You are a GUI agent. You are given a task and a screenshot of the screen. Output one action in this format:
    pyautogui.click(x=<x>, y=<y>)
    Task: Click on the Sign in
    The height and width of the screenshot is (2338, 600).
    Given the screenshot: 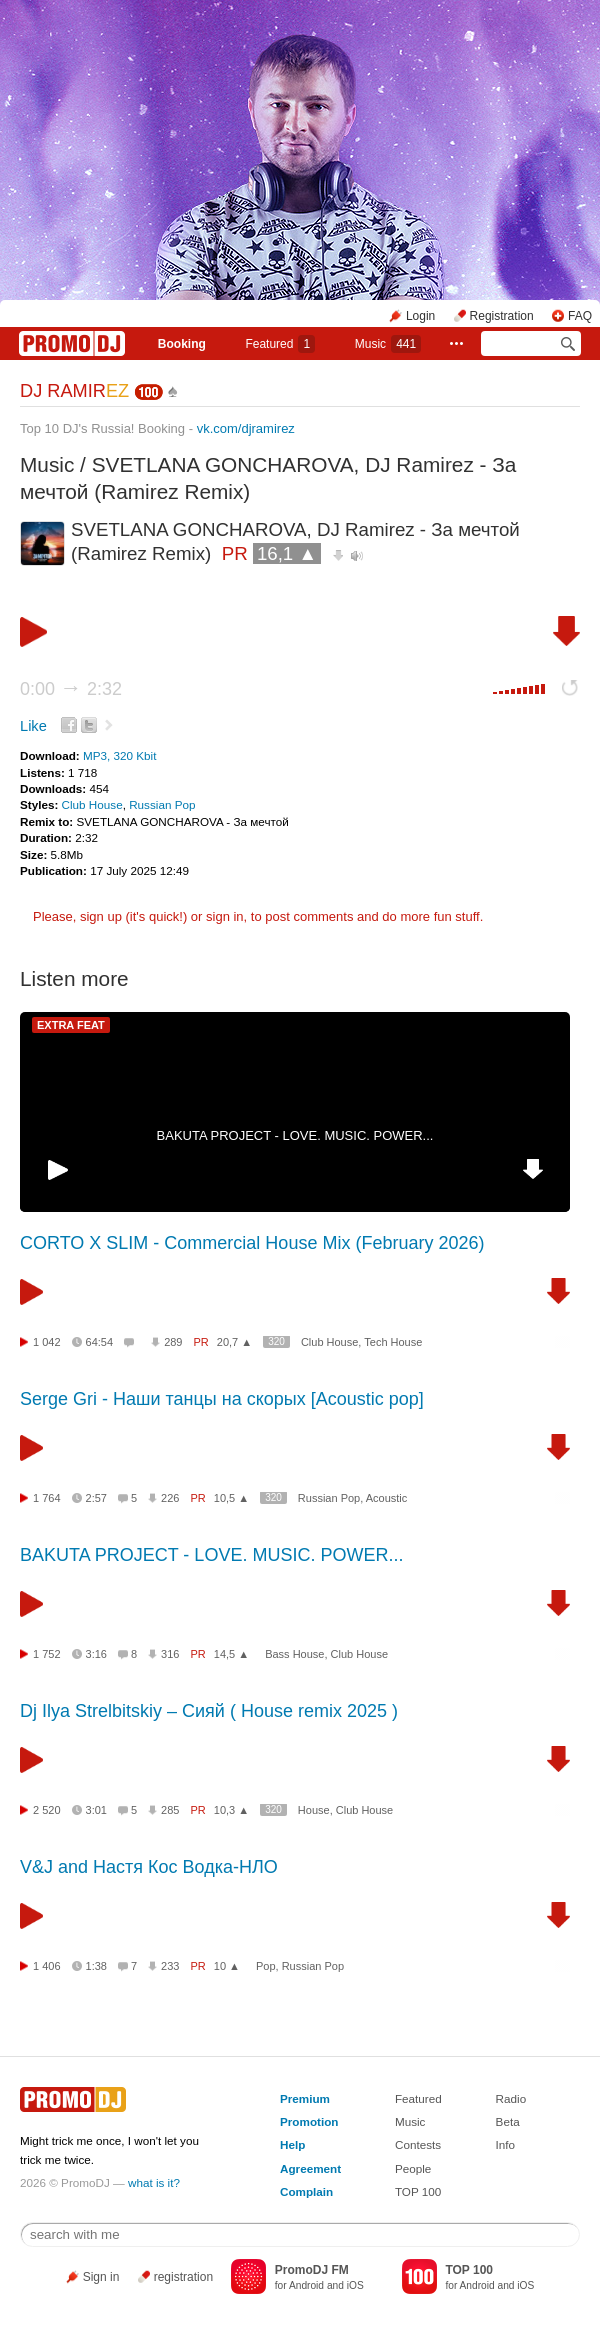 What is the action you would take?
    pyautogui.click(x=101, y=2277)
    